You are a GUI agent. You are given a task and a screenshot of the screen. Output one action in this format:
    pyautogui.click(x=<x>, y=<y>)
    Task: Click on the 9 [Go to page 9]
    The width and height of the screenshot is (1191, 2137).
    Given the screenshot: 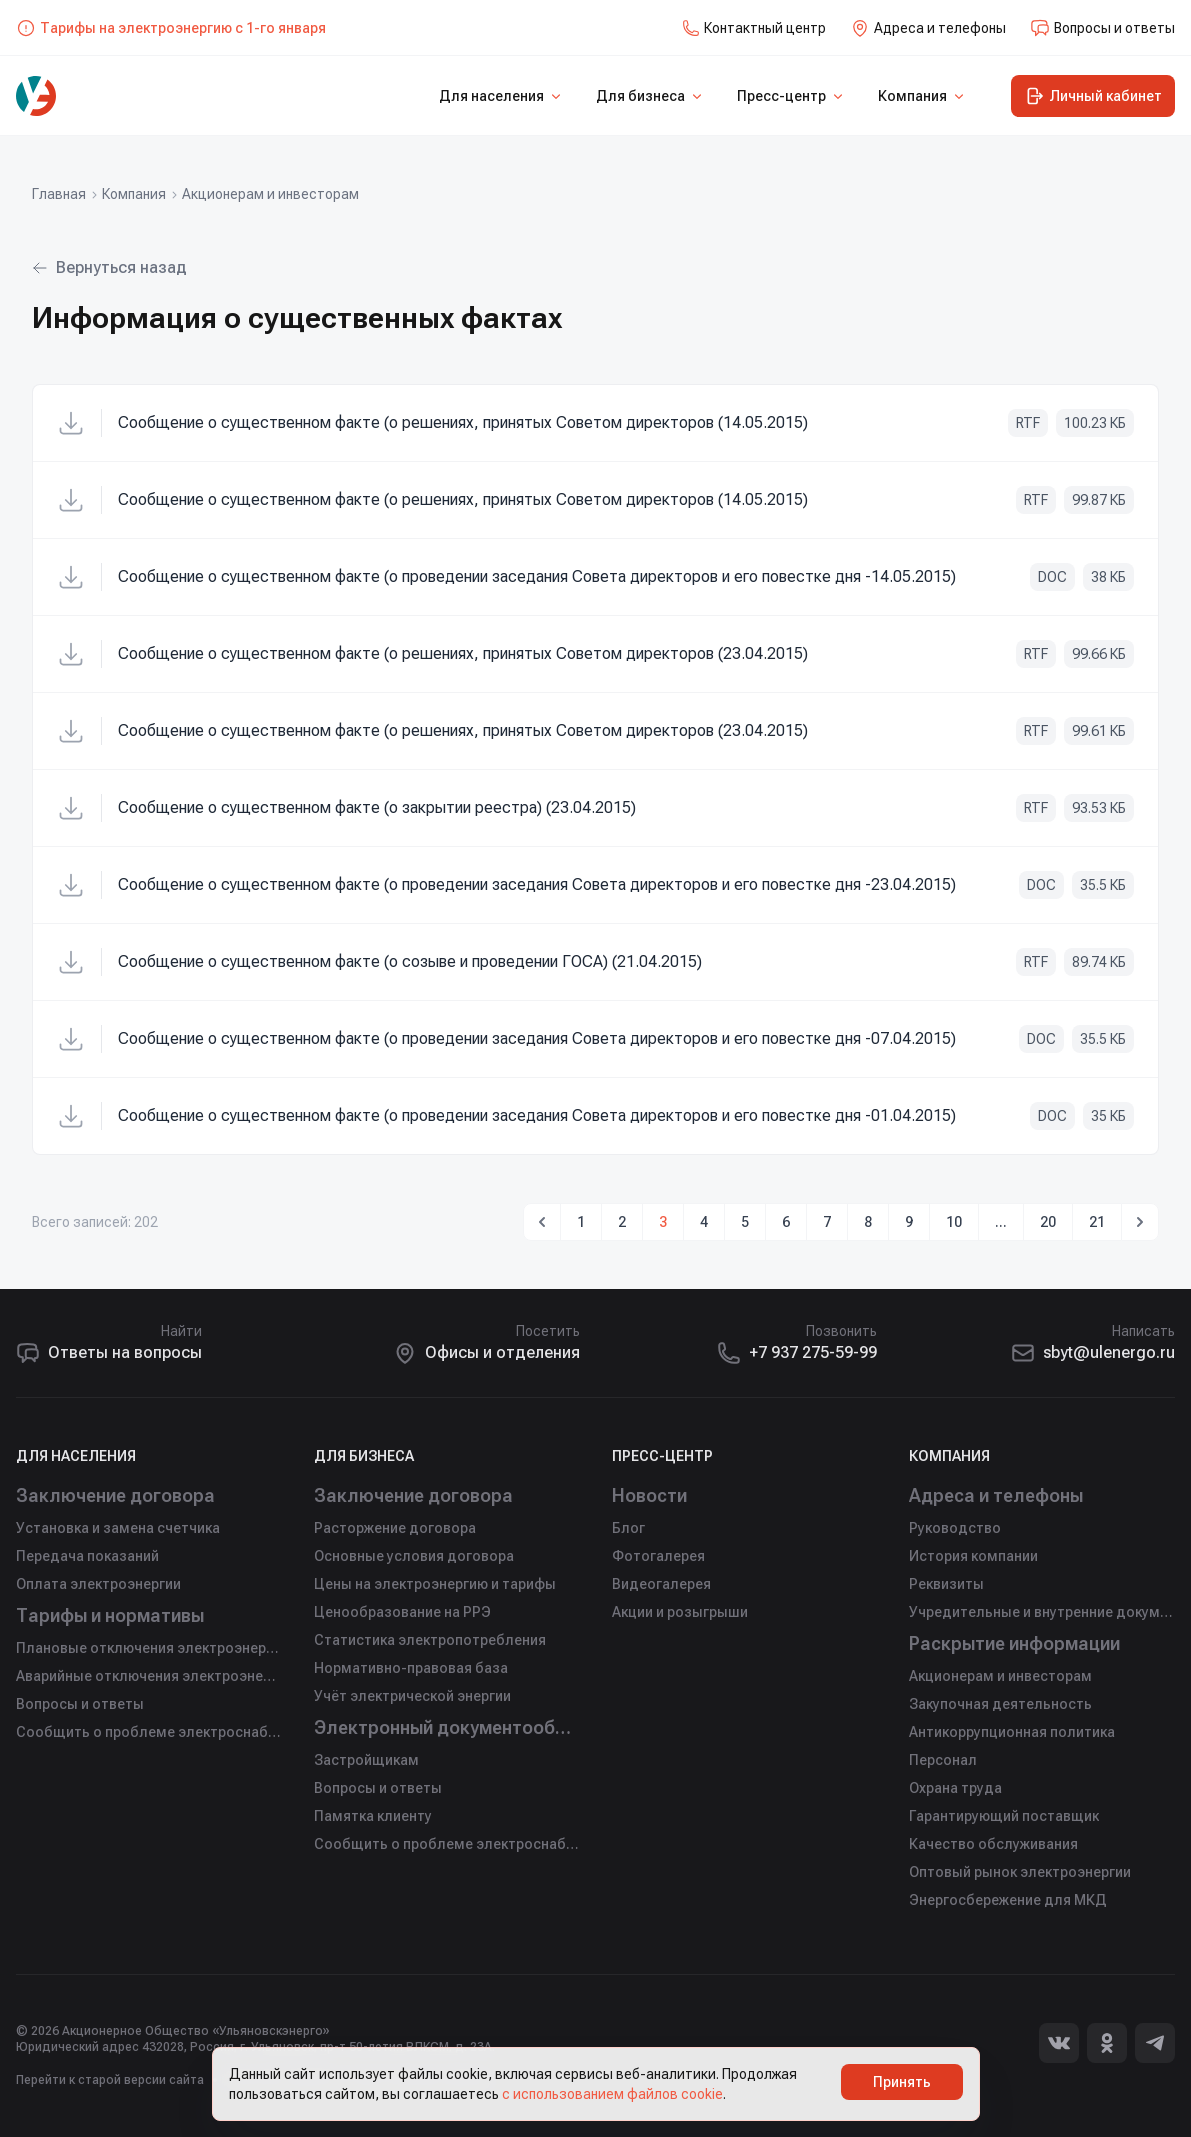 What is the action you would take?
    pyautogui.click(x=909, y=1222)
    